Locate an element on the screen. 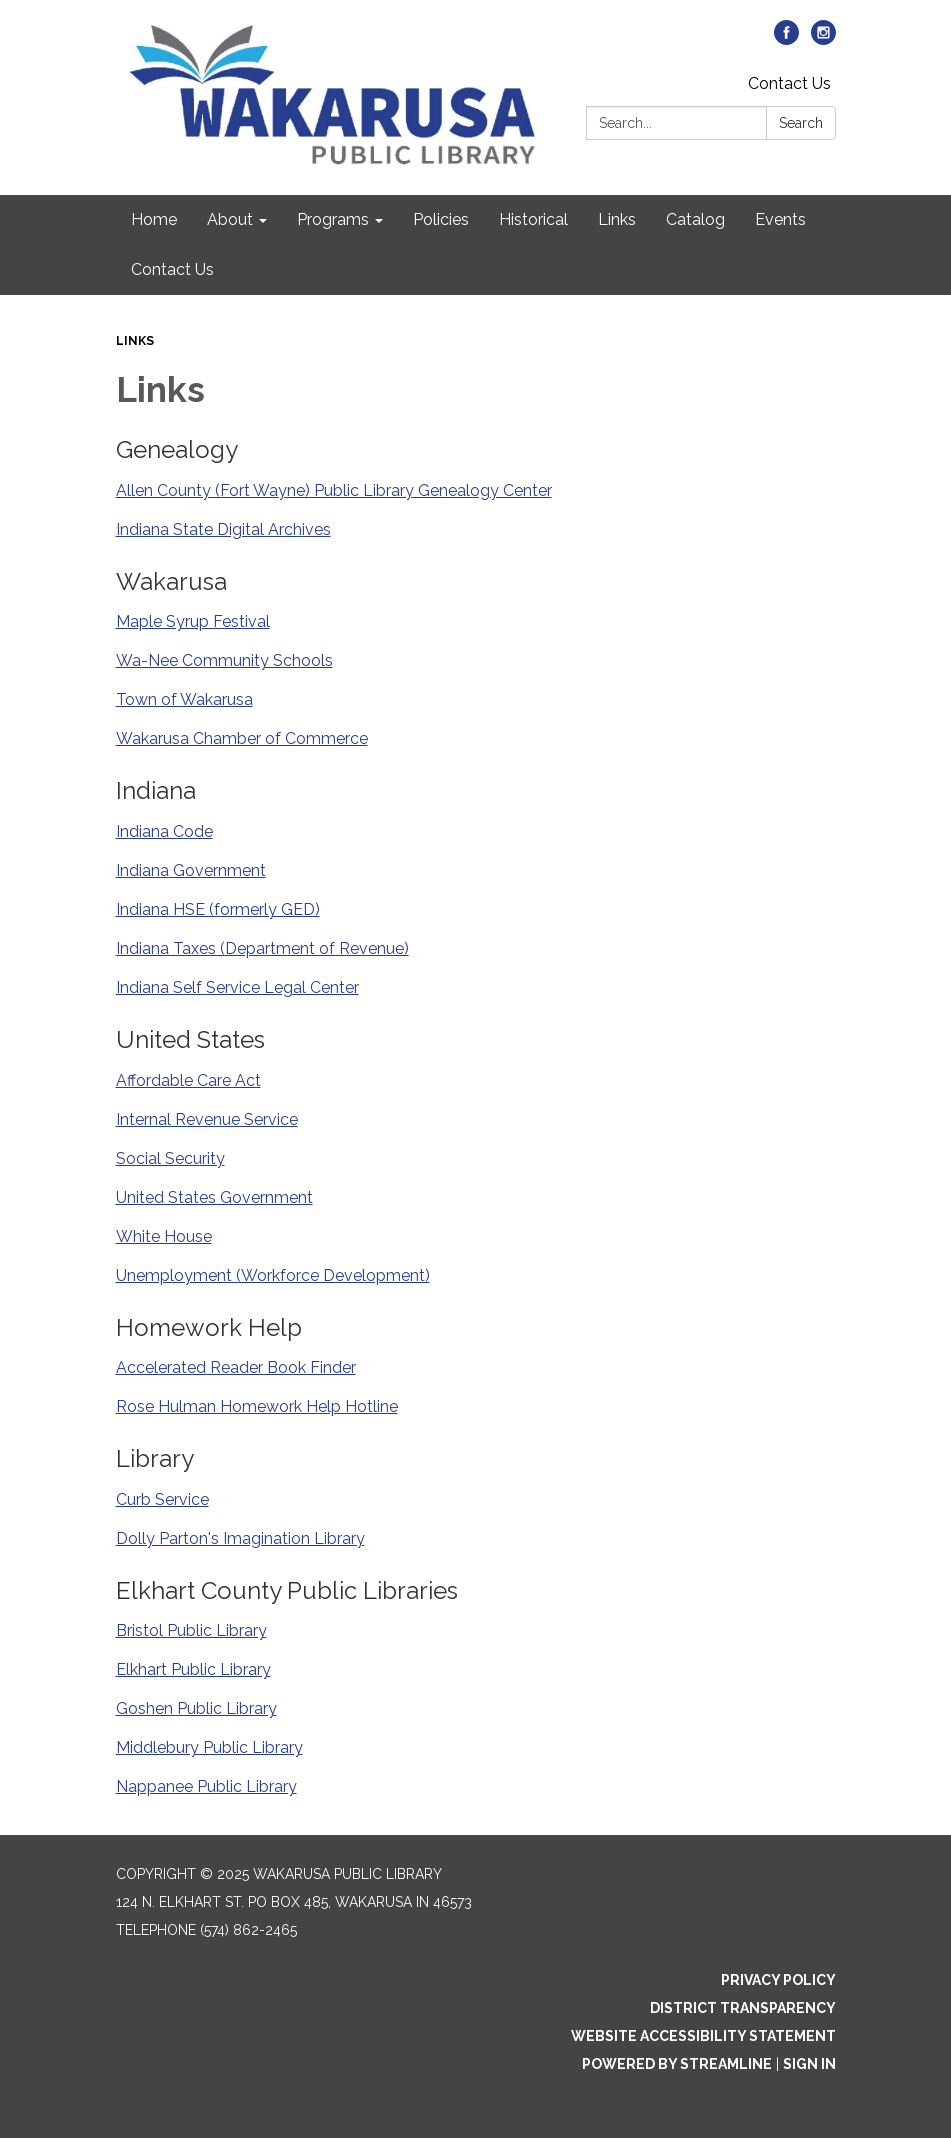 Image resolution: width=951 pixels, height=2138 pixels. Accelerated Reader Book Finder is located at coordinates (236, 1367).